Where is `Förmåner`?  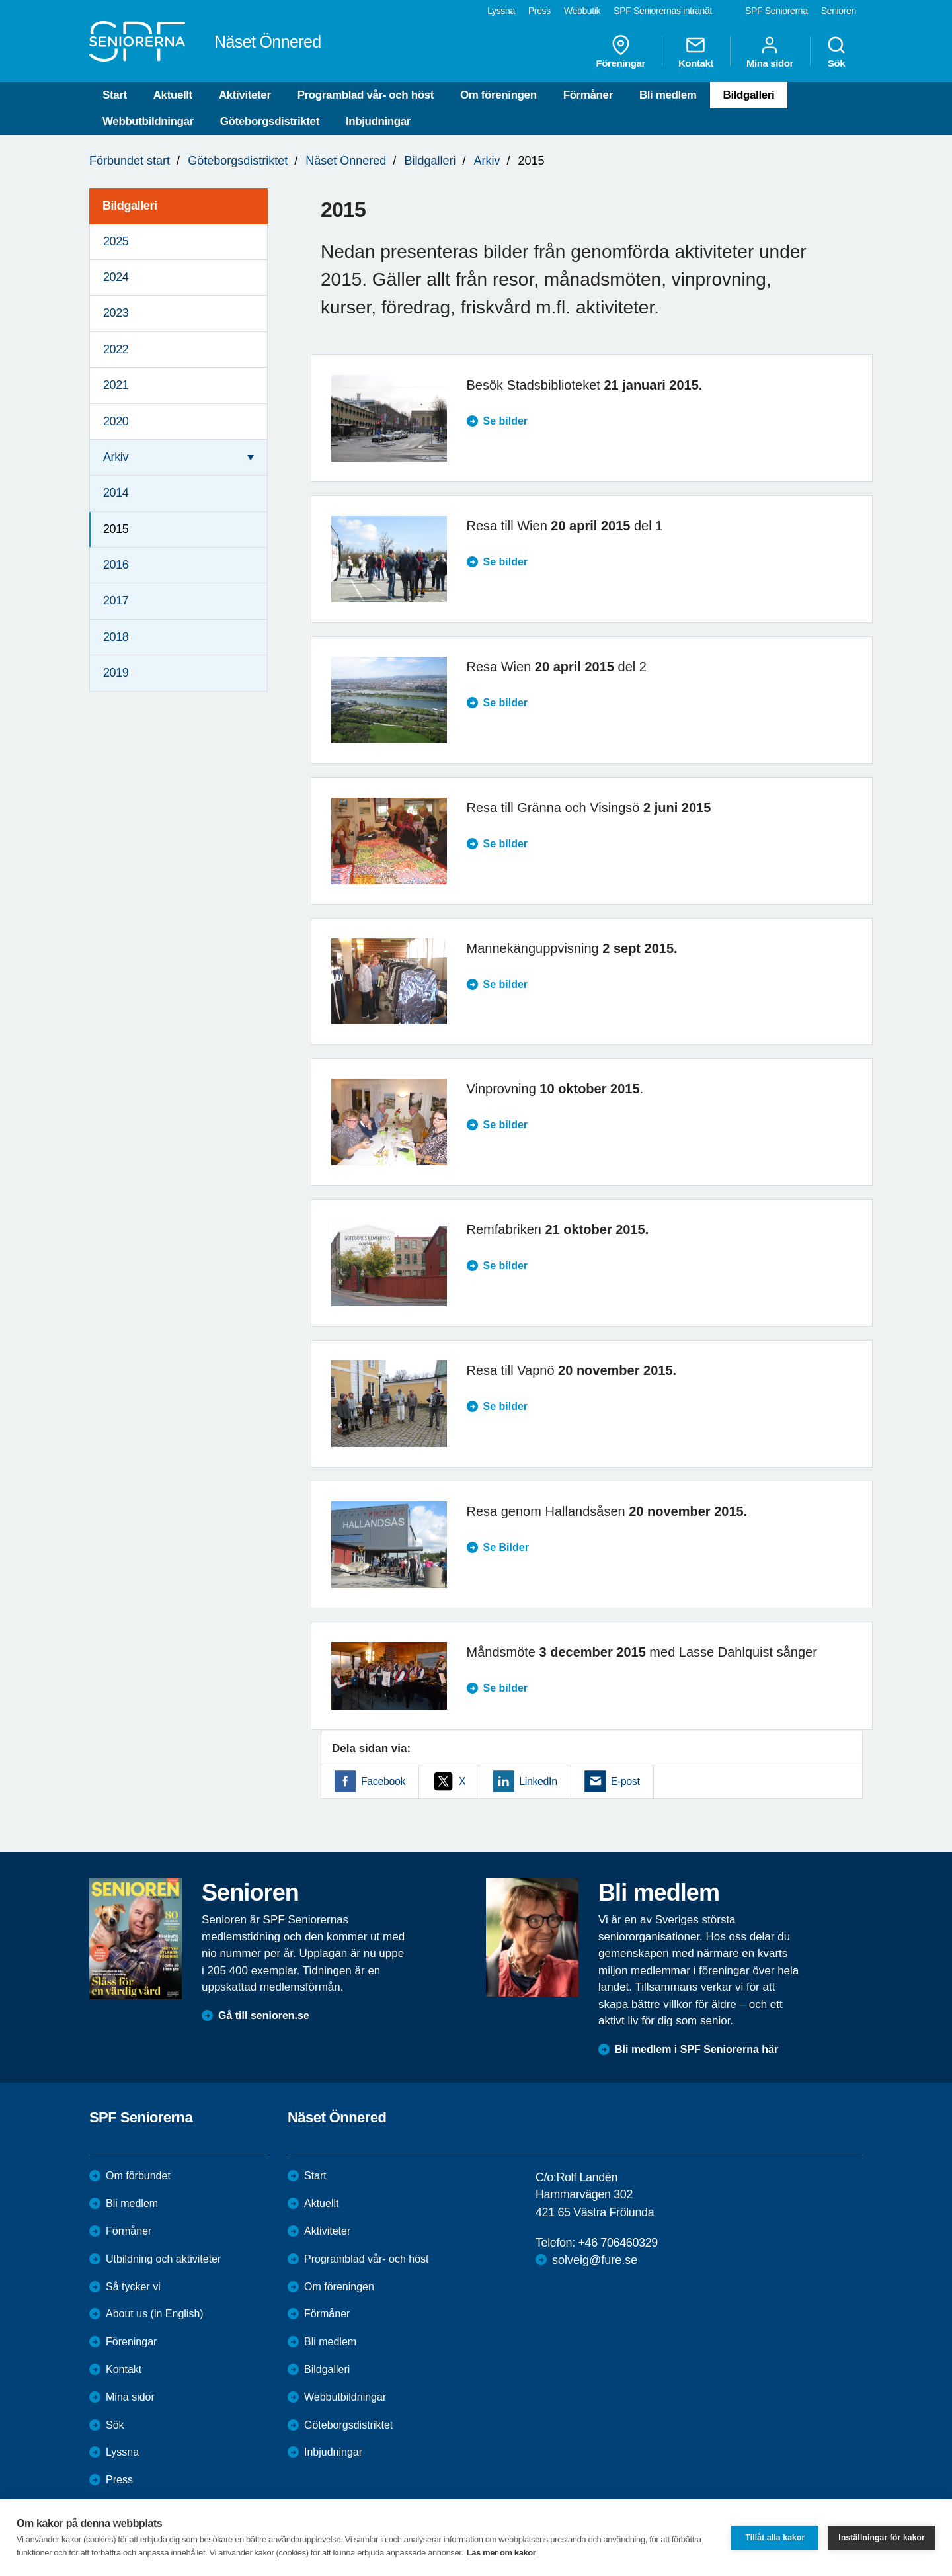
Förmåner is located at coordinates (588, 95).